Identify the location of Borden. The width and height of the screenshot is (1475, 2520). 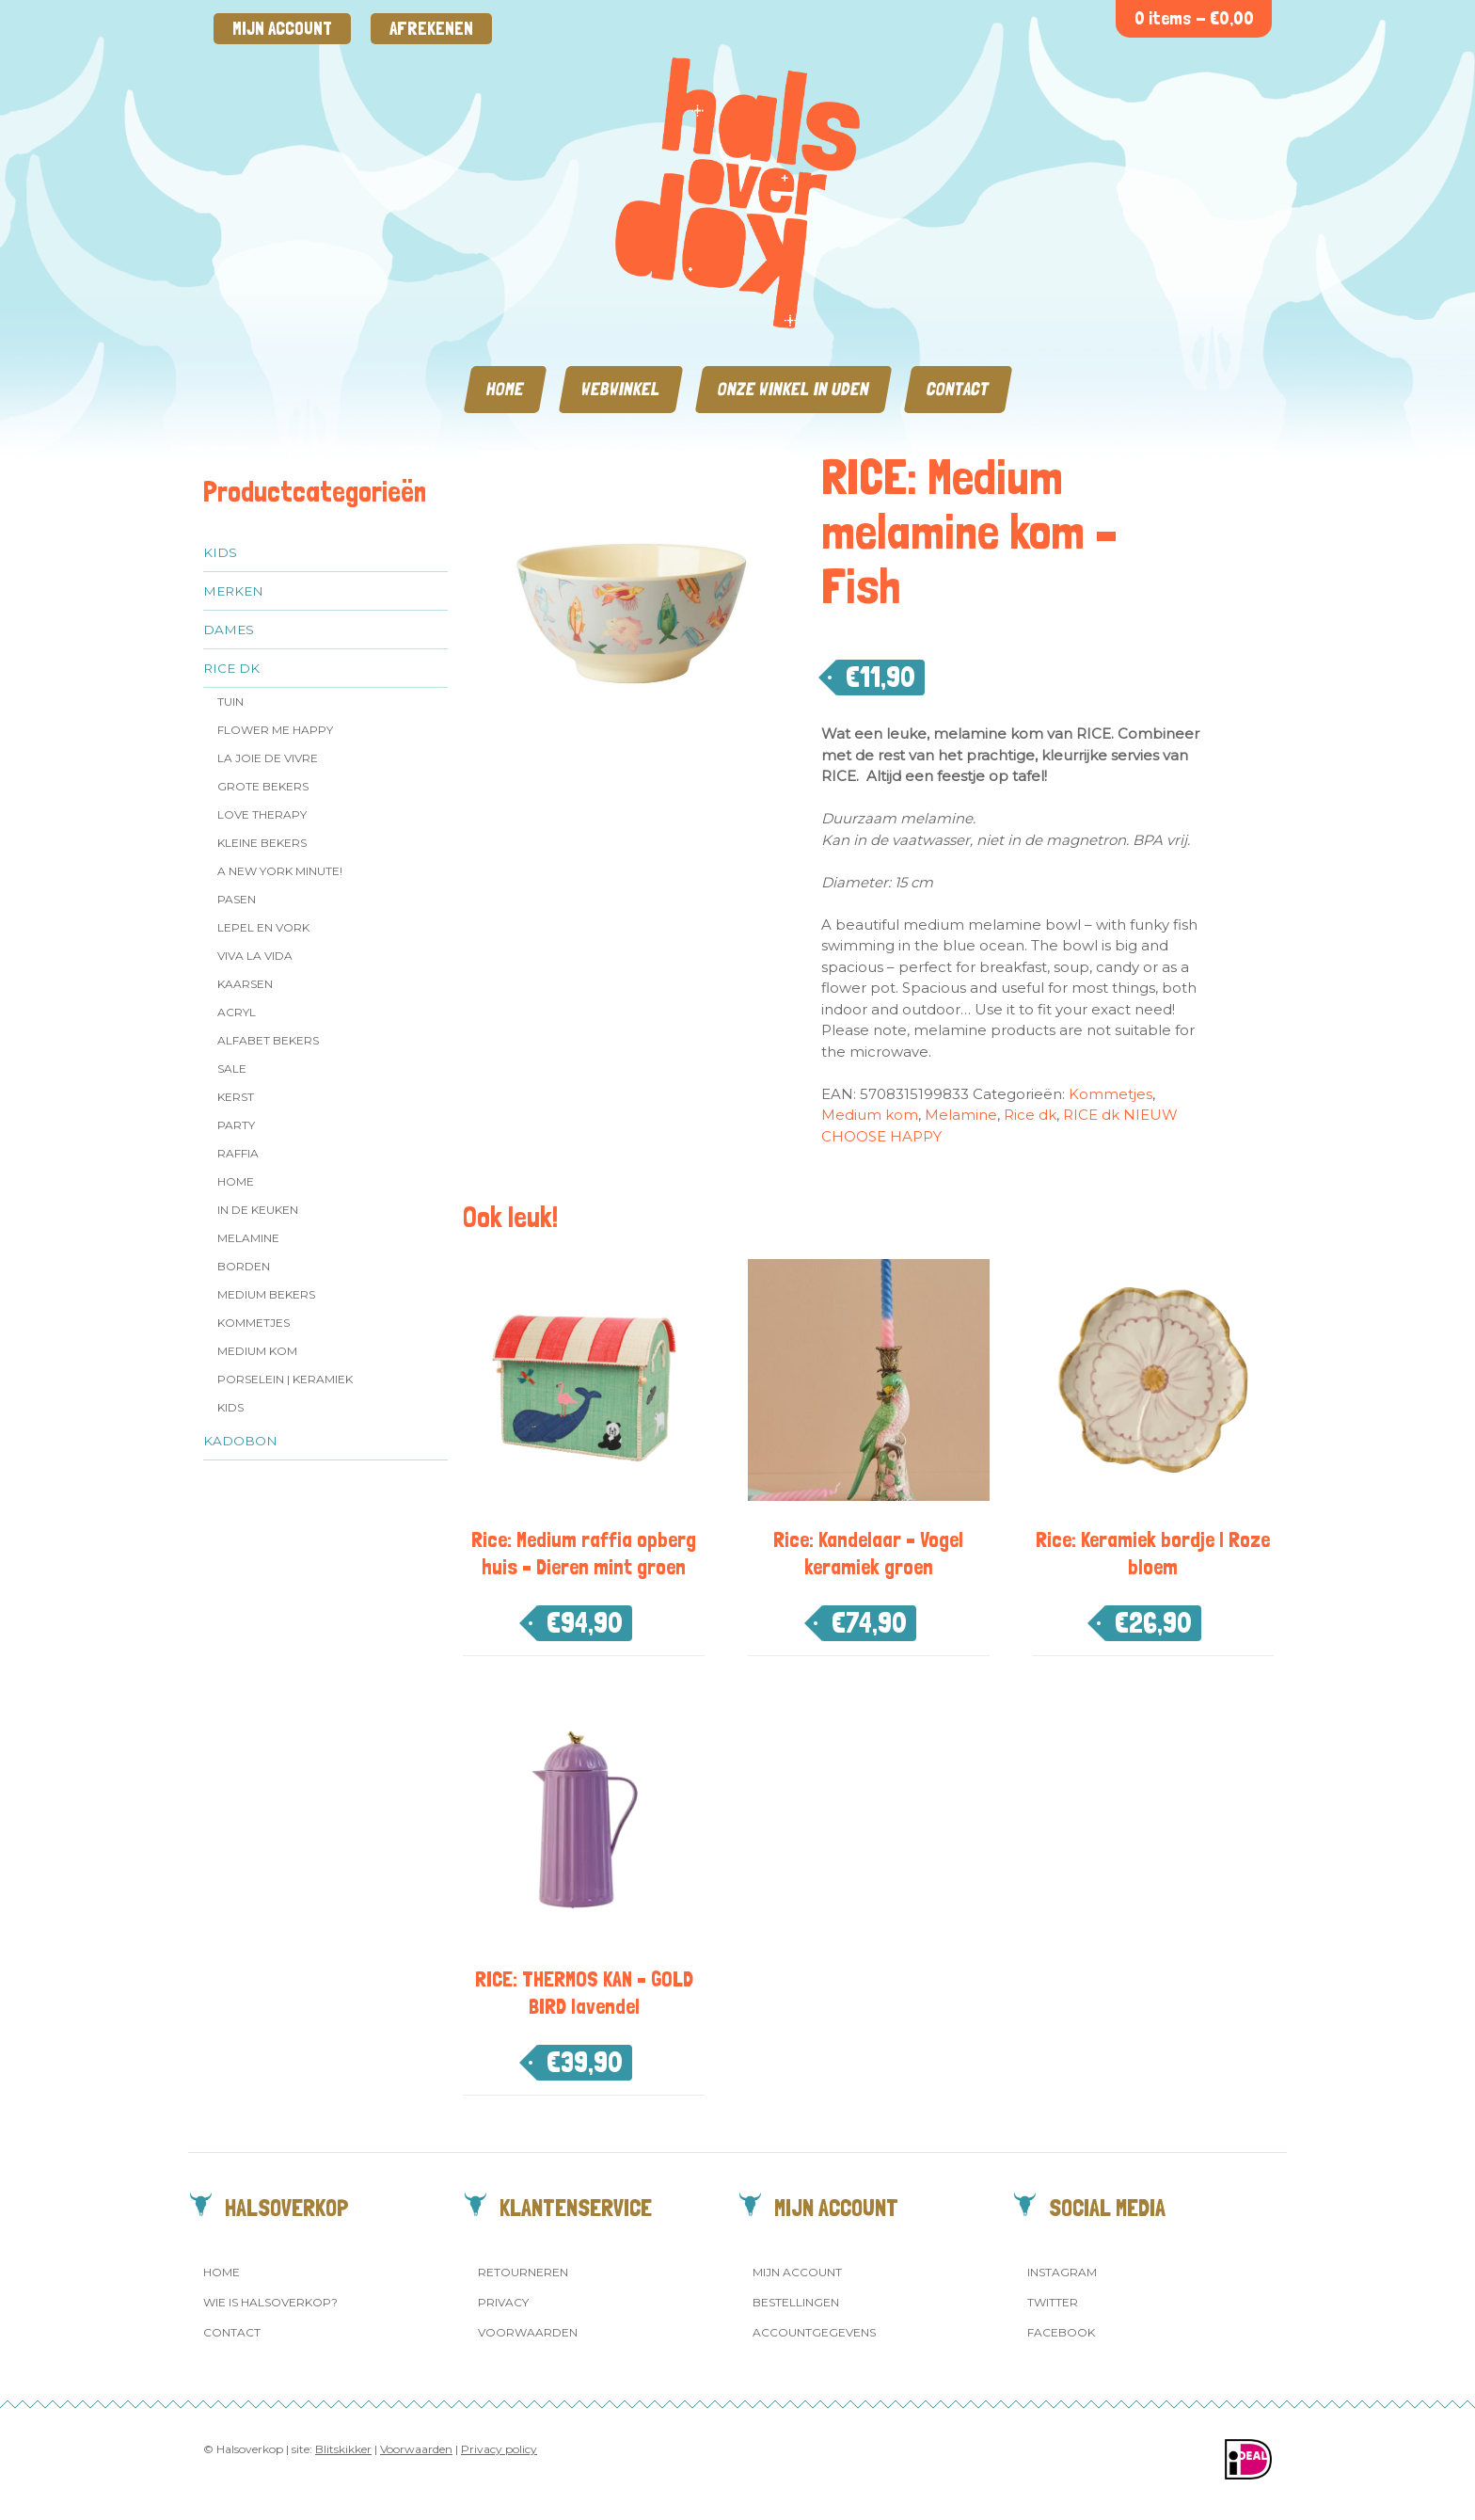
(243, 1266).